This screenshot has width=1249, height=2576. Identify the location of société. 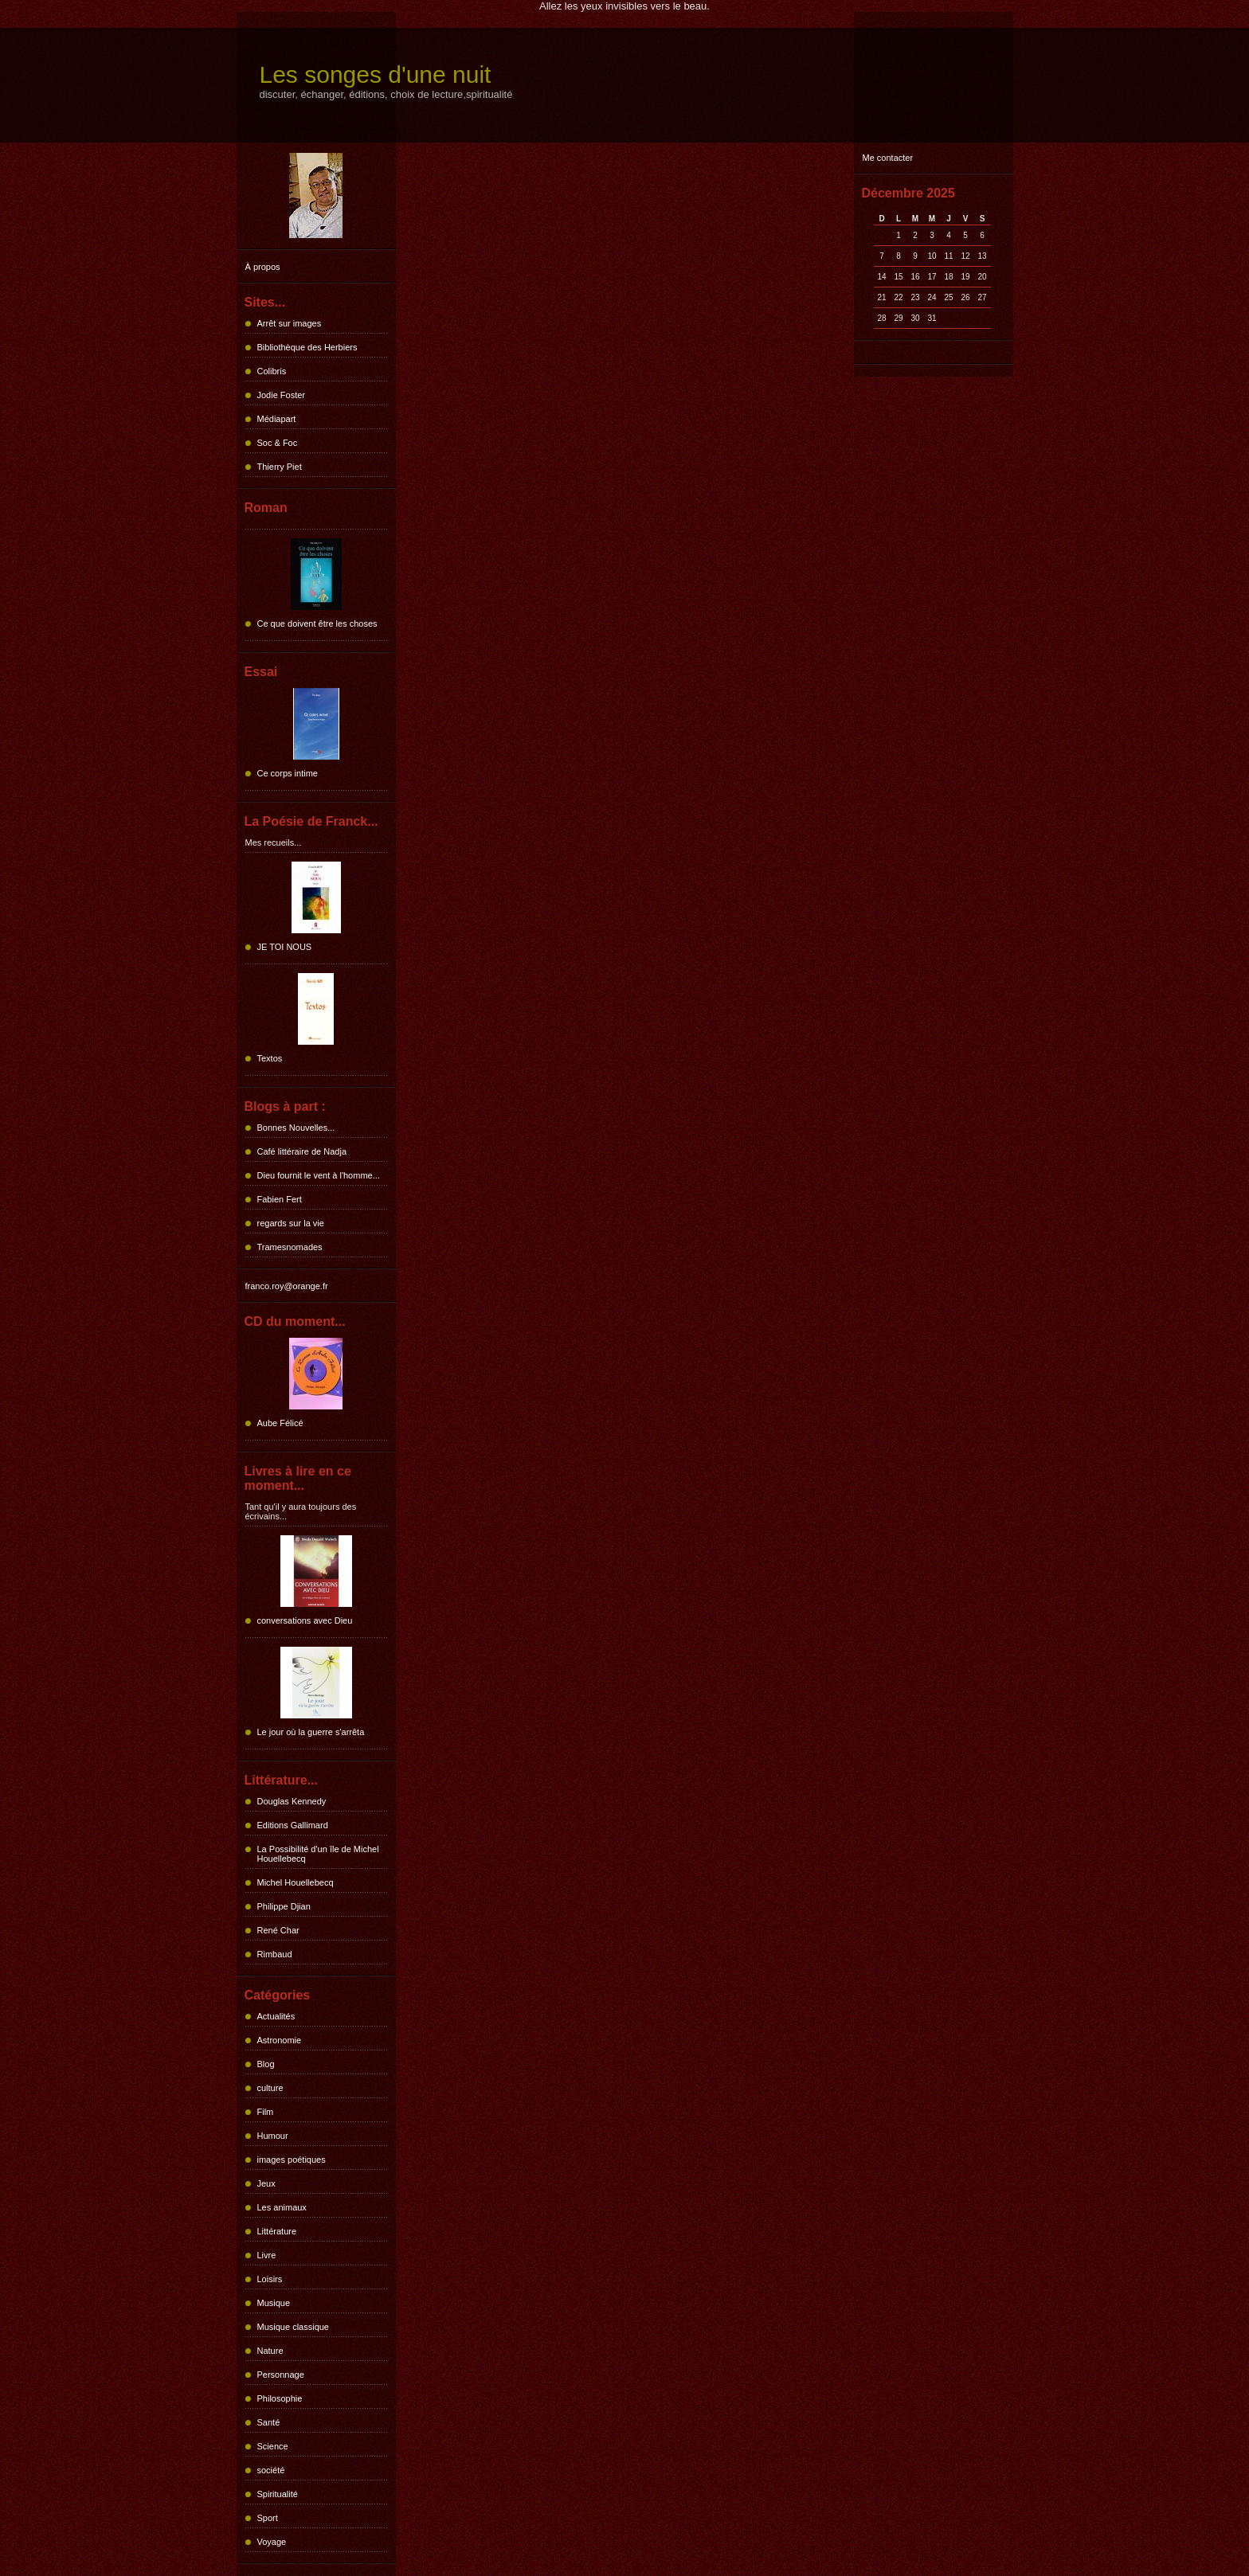
(271, 2470).